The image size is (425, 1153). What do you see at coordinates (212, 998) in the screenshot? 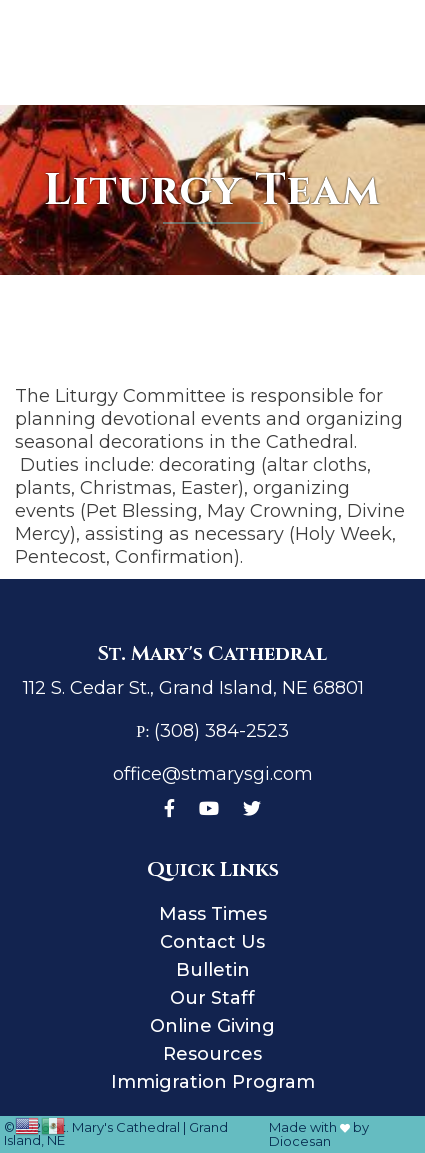
I see `Our Staff` at bounding box center [212, 998].